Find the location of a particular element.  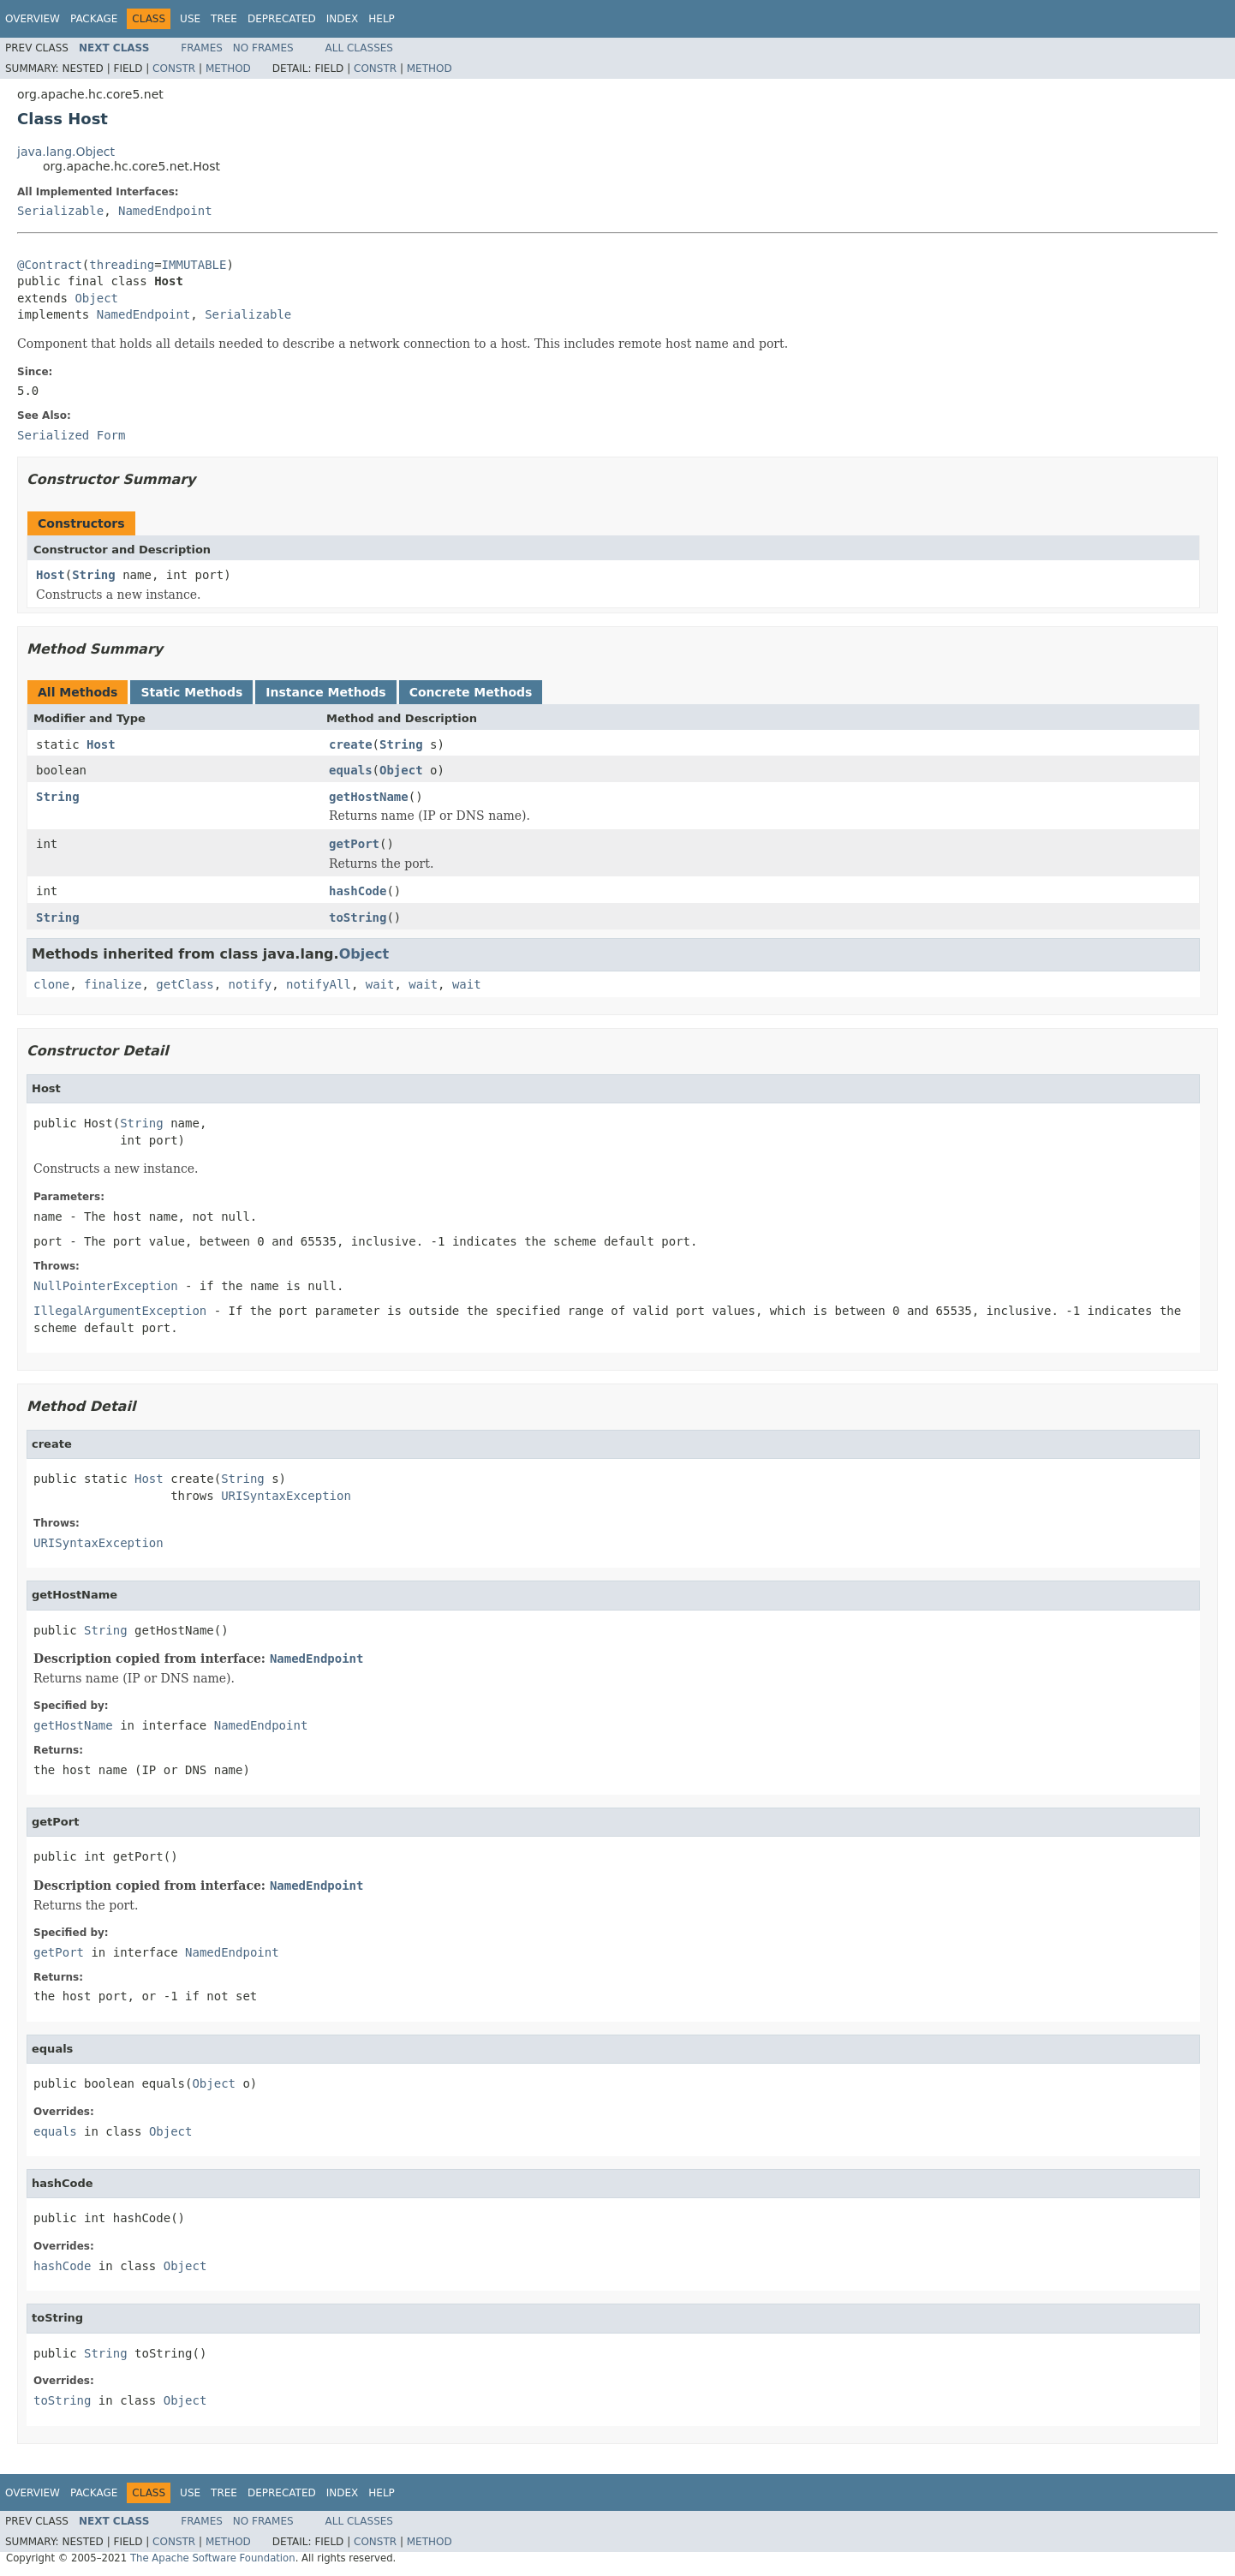

No Frames is located at coordinates (263, 48).